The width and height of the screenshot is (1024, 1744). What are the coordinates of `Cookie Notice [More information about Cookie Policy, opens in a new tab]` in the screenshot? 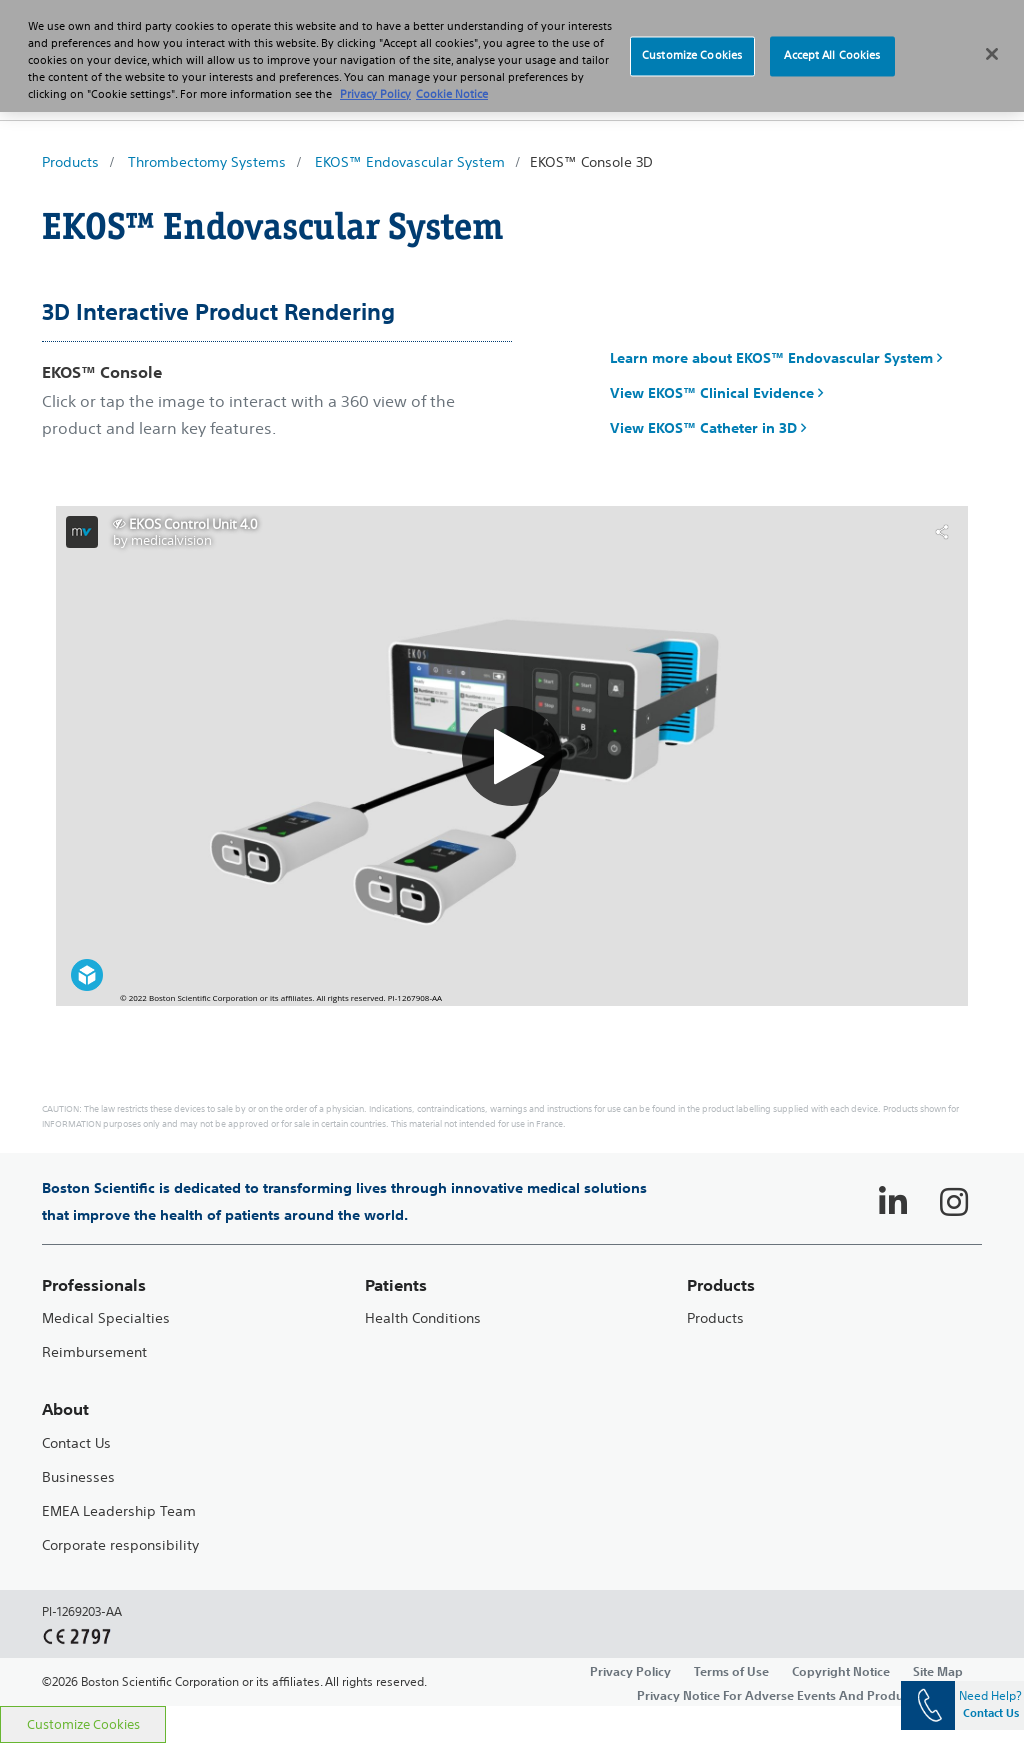 It's located at (452, 94).